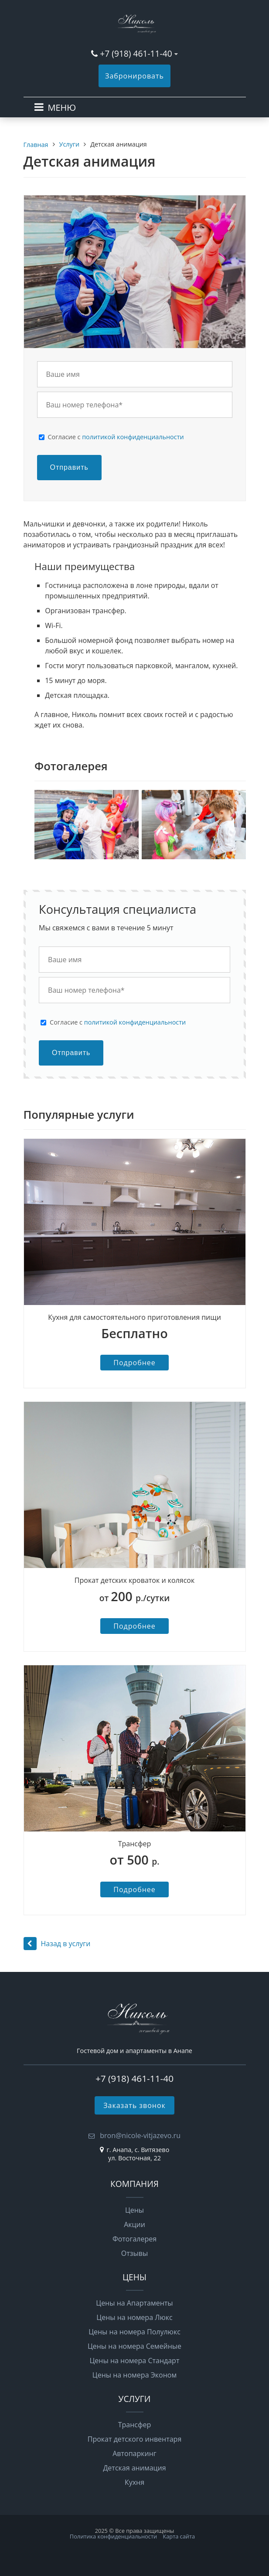 This screenshot has height=2576, width=269. I want to click on Трансфер, so click(134, 1843).